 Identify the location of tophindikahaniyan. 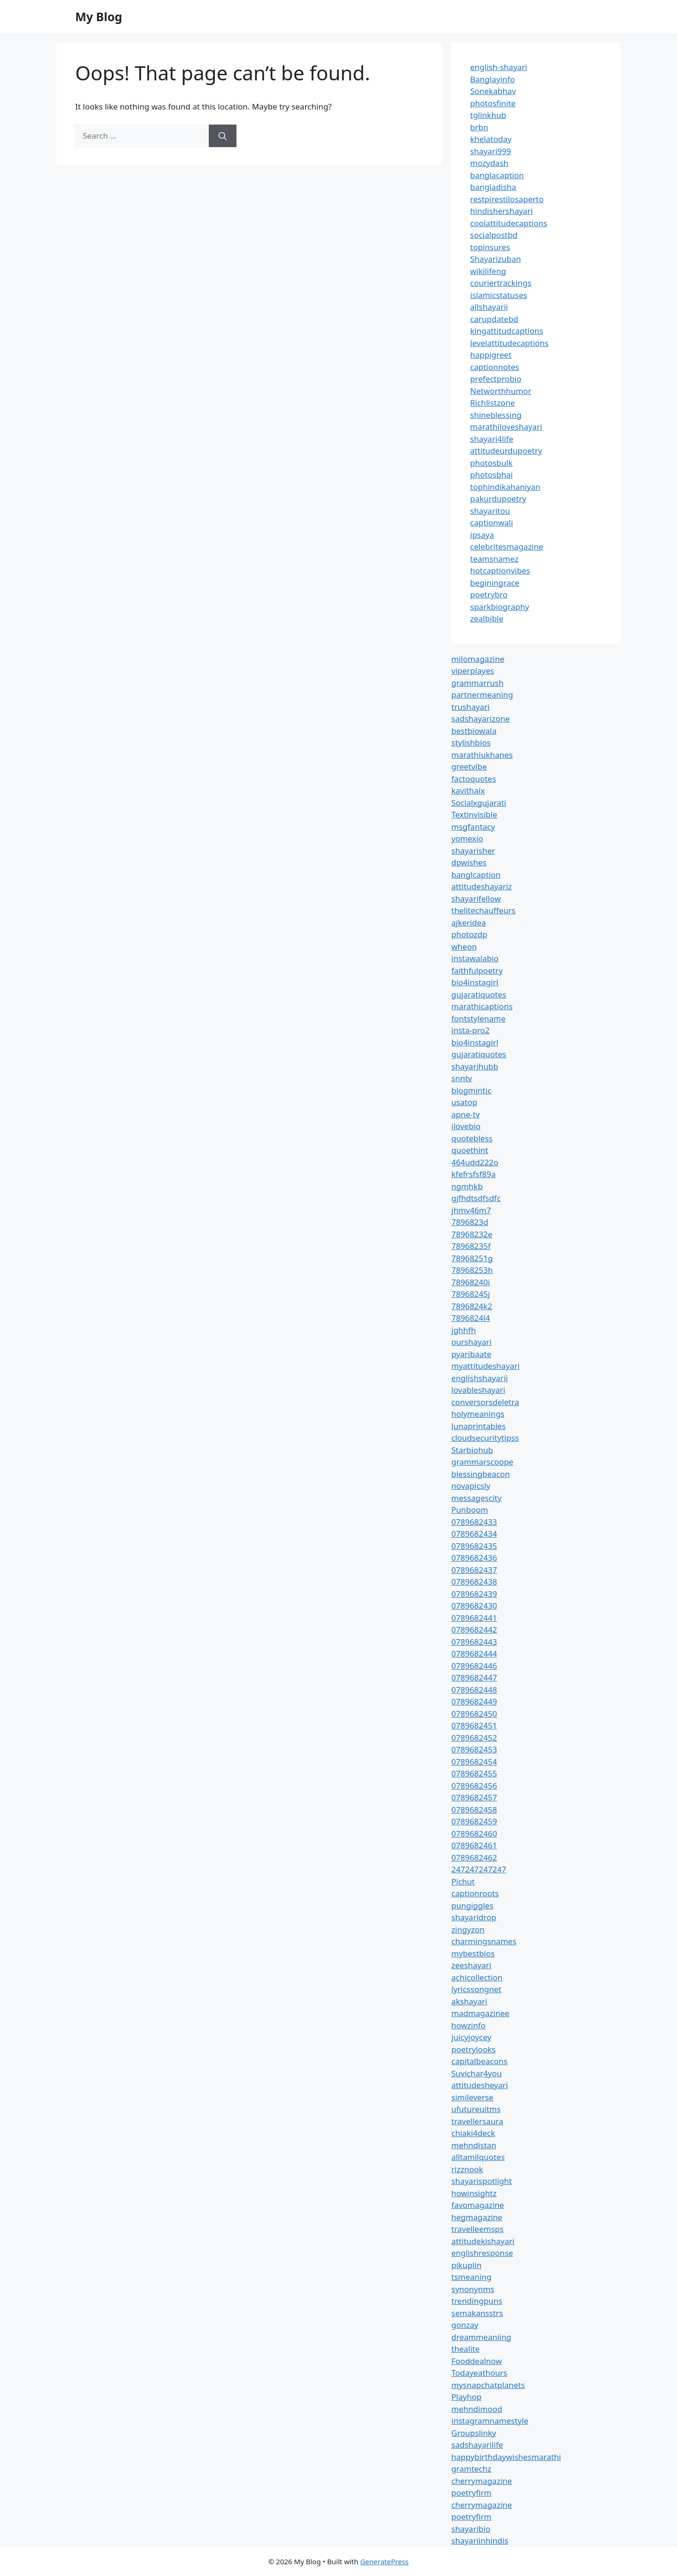
(505, 486).